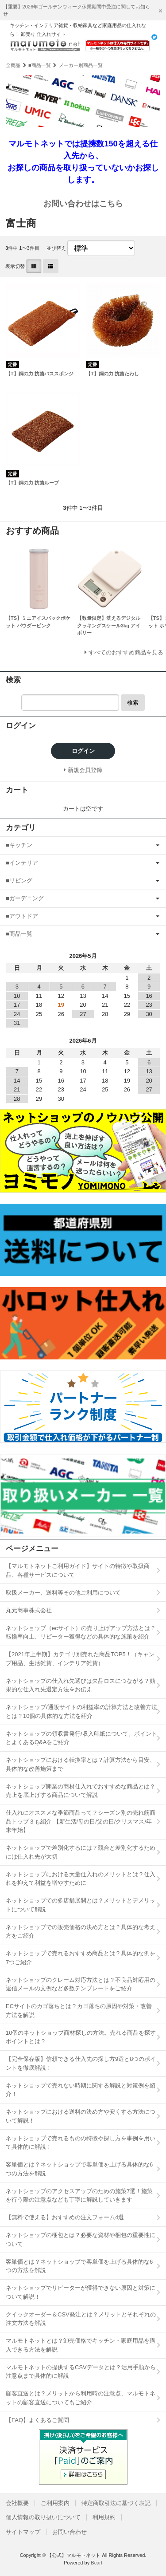  Describe the element at coordinates (80, 2090) in the screenshot. I see `ネットショップで売れない時期に関する解説と対策例を紹介！` at that location.